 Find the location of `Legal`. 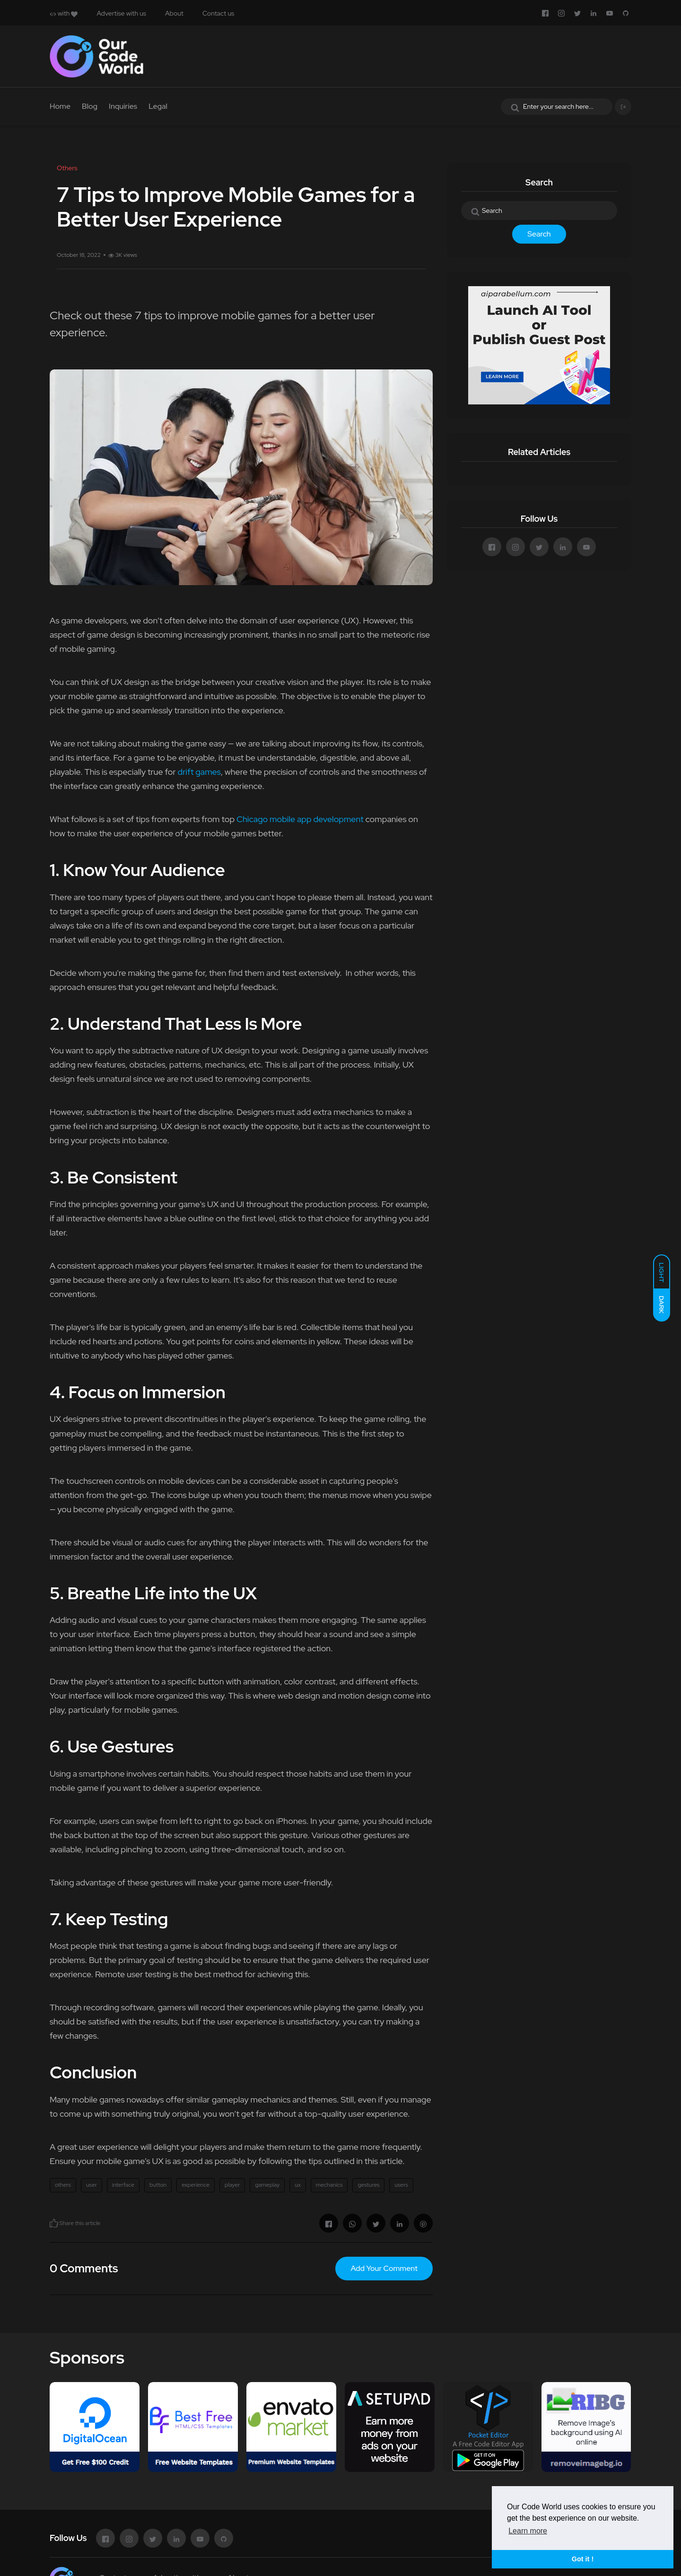

Legal is located at coordinates (157, 106).